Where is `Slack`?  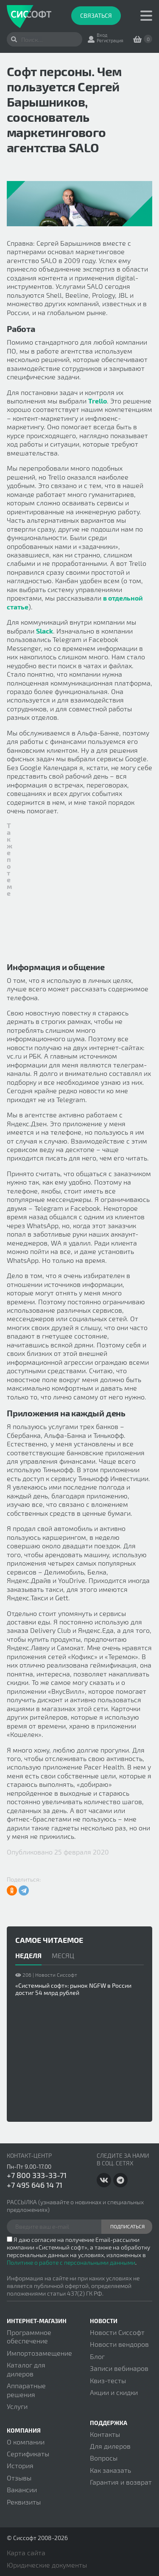 Slack is located at coordinates (44, 631).